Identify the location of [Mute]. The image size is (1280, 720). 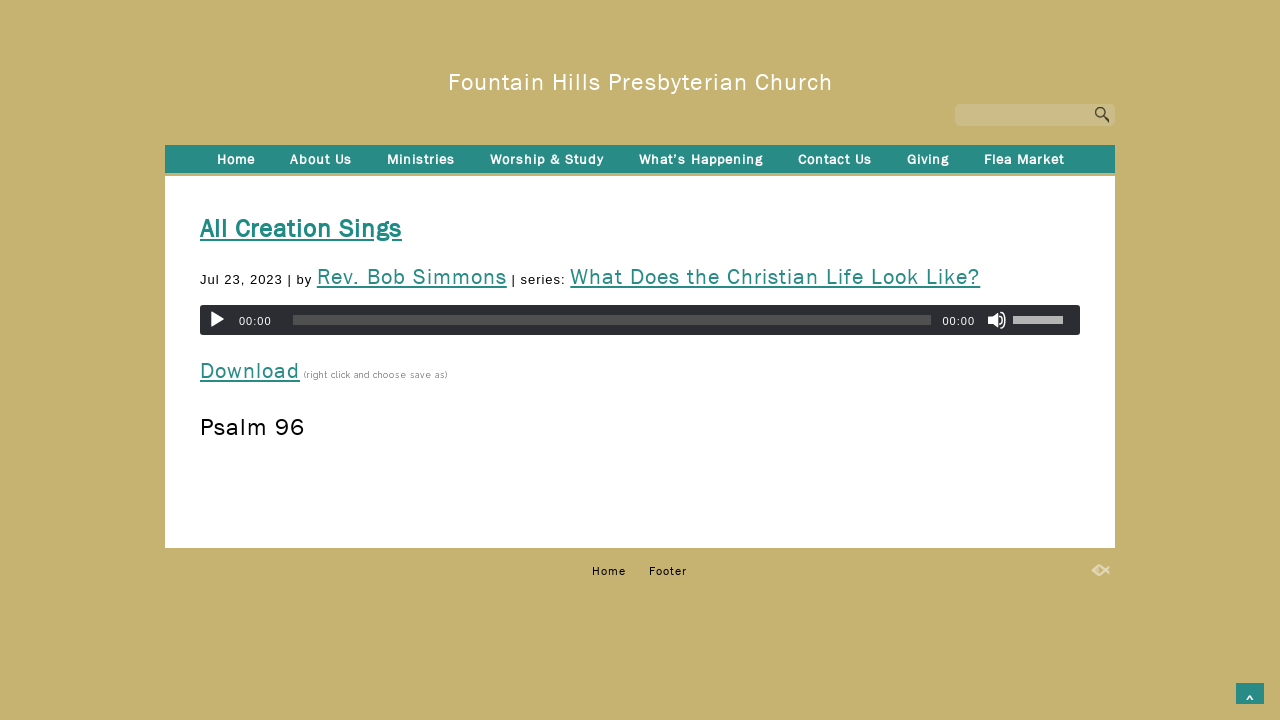
(997, 320).